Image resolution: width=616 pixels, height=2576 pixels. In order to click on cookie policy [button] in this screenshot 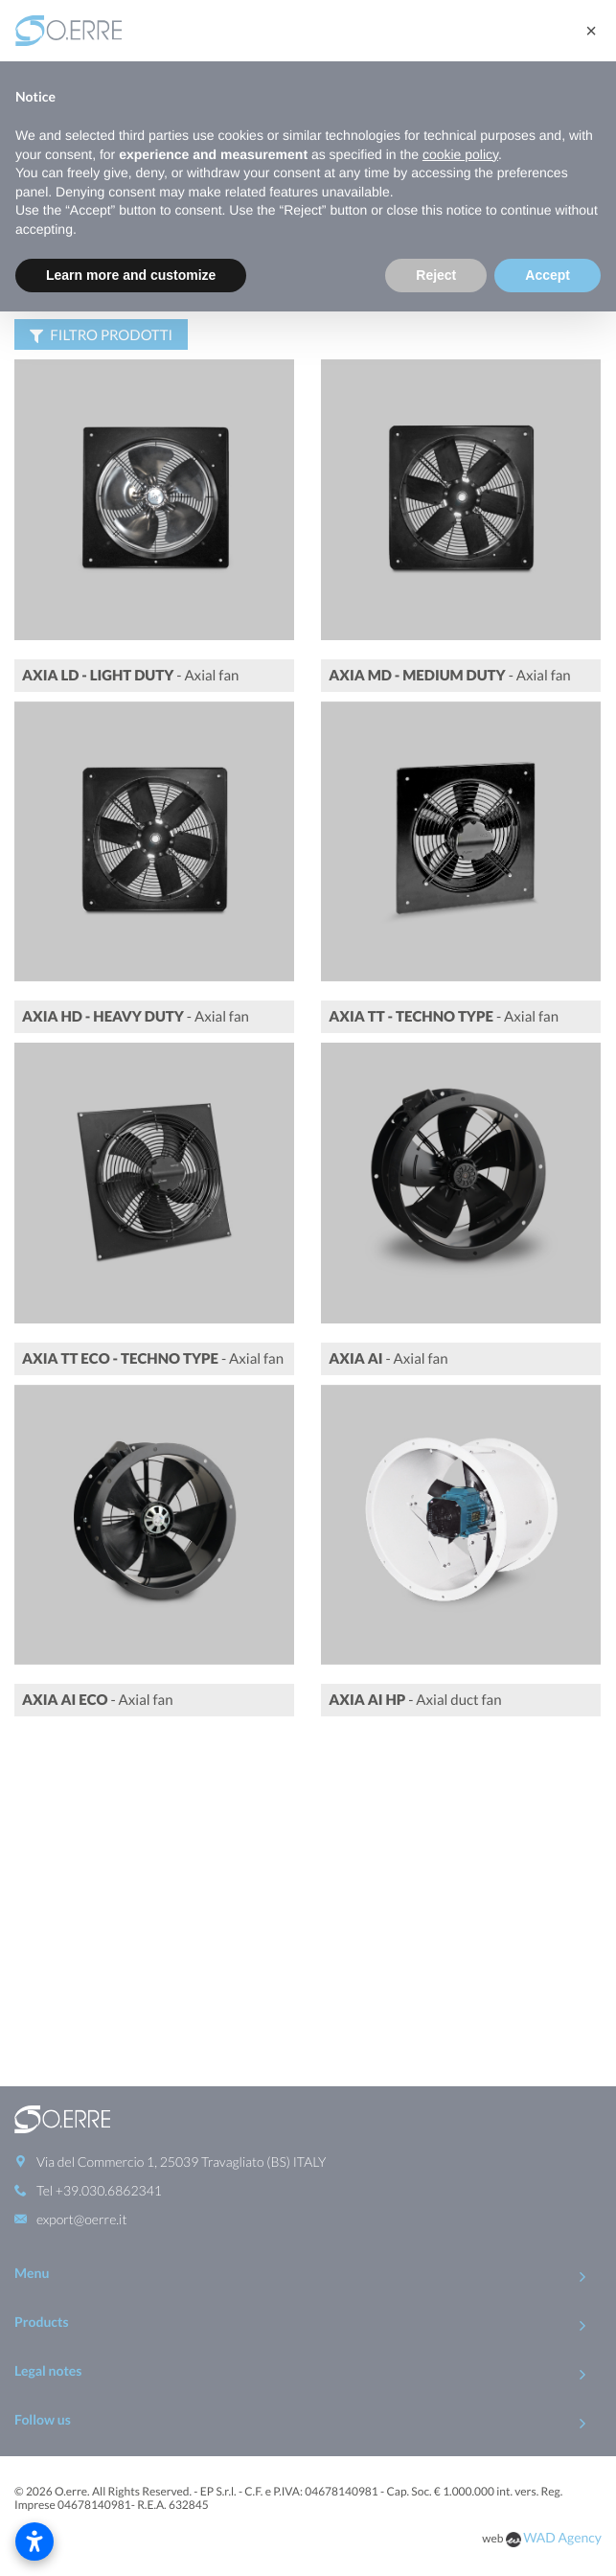, I will do `click(460, 154)`.